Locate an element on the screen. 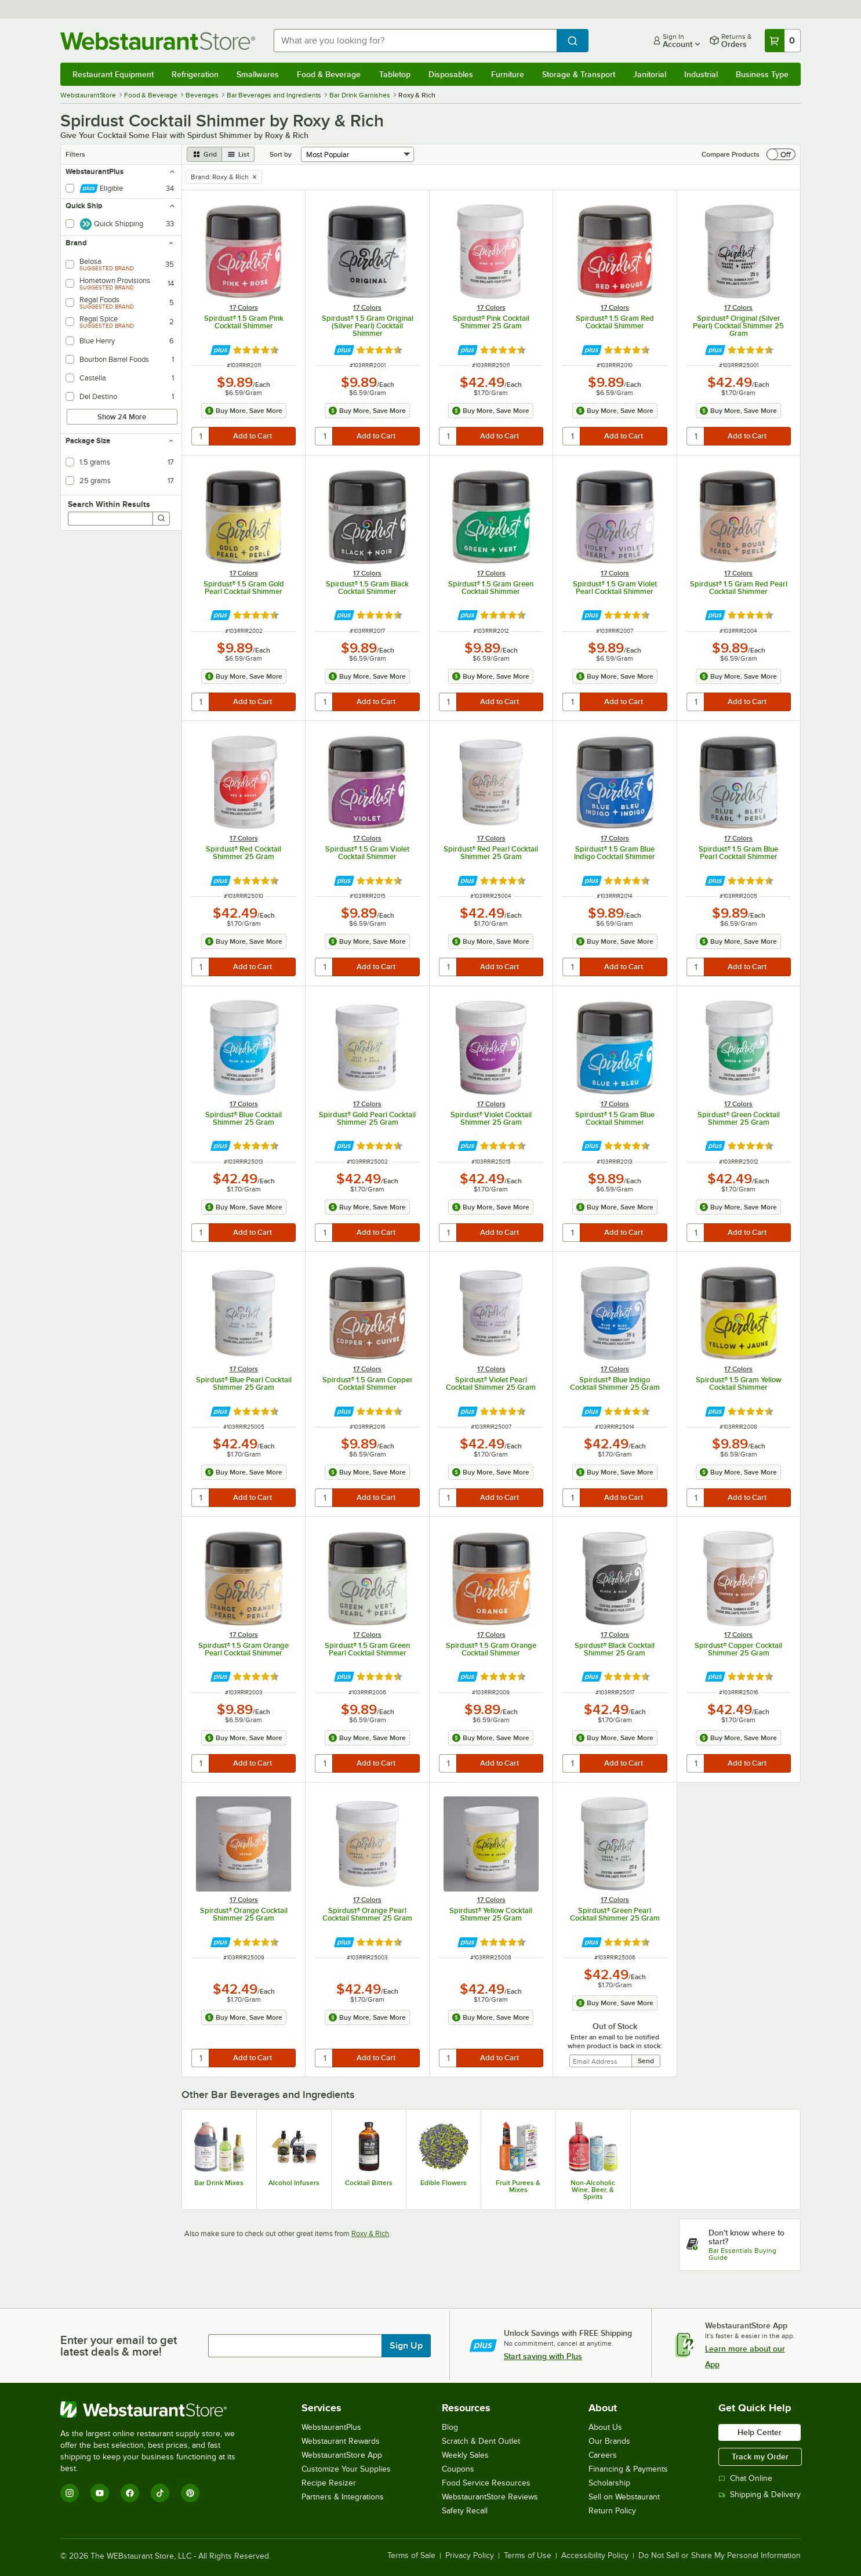 This screenshot has width=861, height=2576. WebstaurantPlus is located at coordinates (331, 2427).